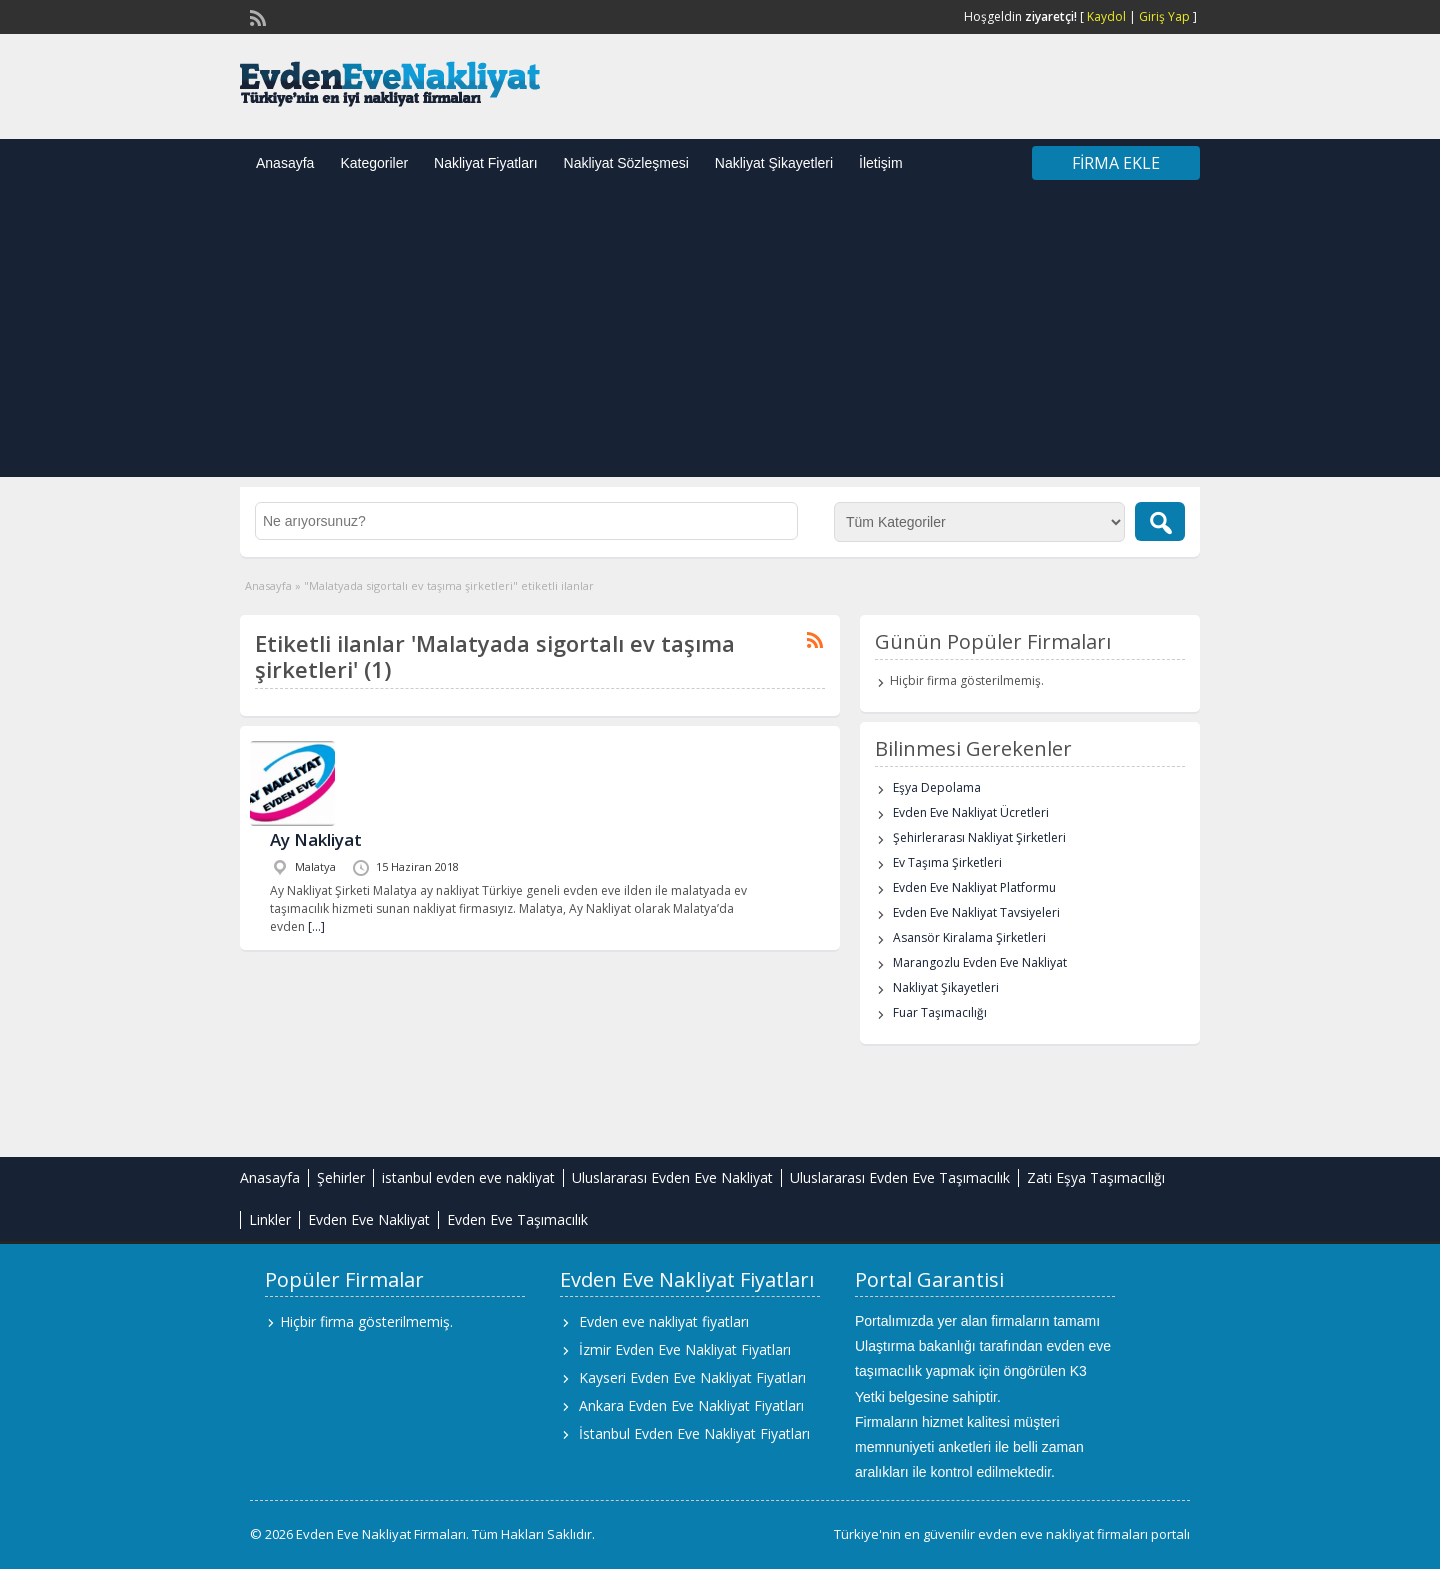 The image size is (1440, 1569). Describe the element at coordinates (900, 1177) in the screenshot. I see `Uluslararası Evden Eve Taşımacılık` at that location.